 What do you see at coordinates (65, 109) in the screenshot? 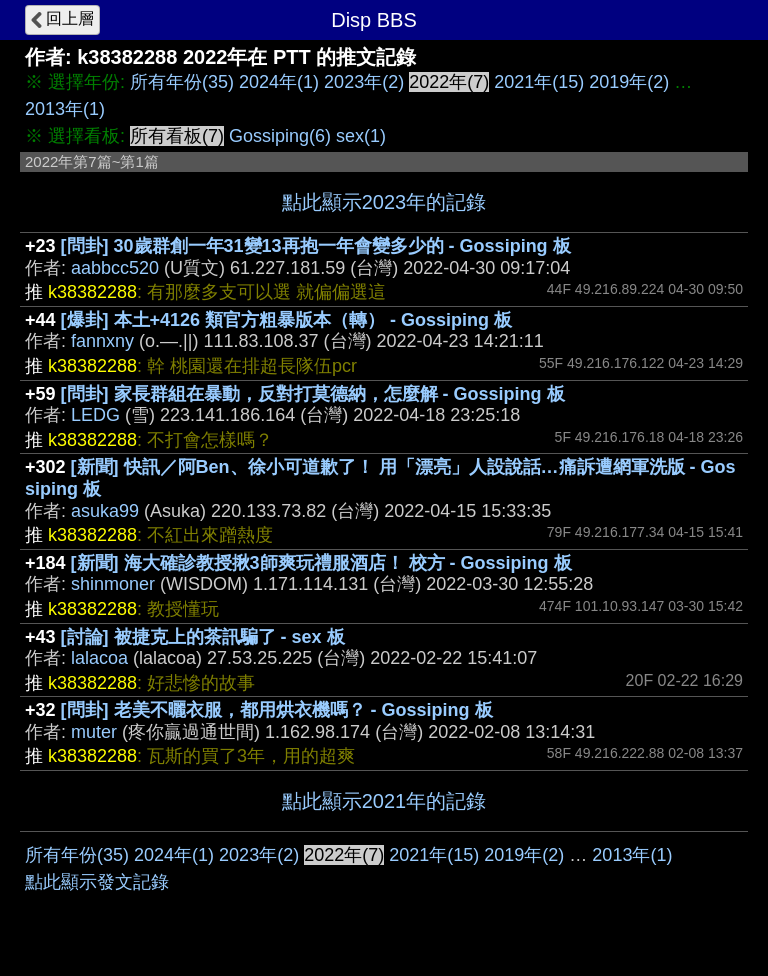
I see `2013年(1)` at bounding box center [65, 109].